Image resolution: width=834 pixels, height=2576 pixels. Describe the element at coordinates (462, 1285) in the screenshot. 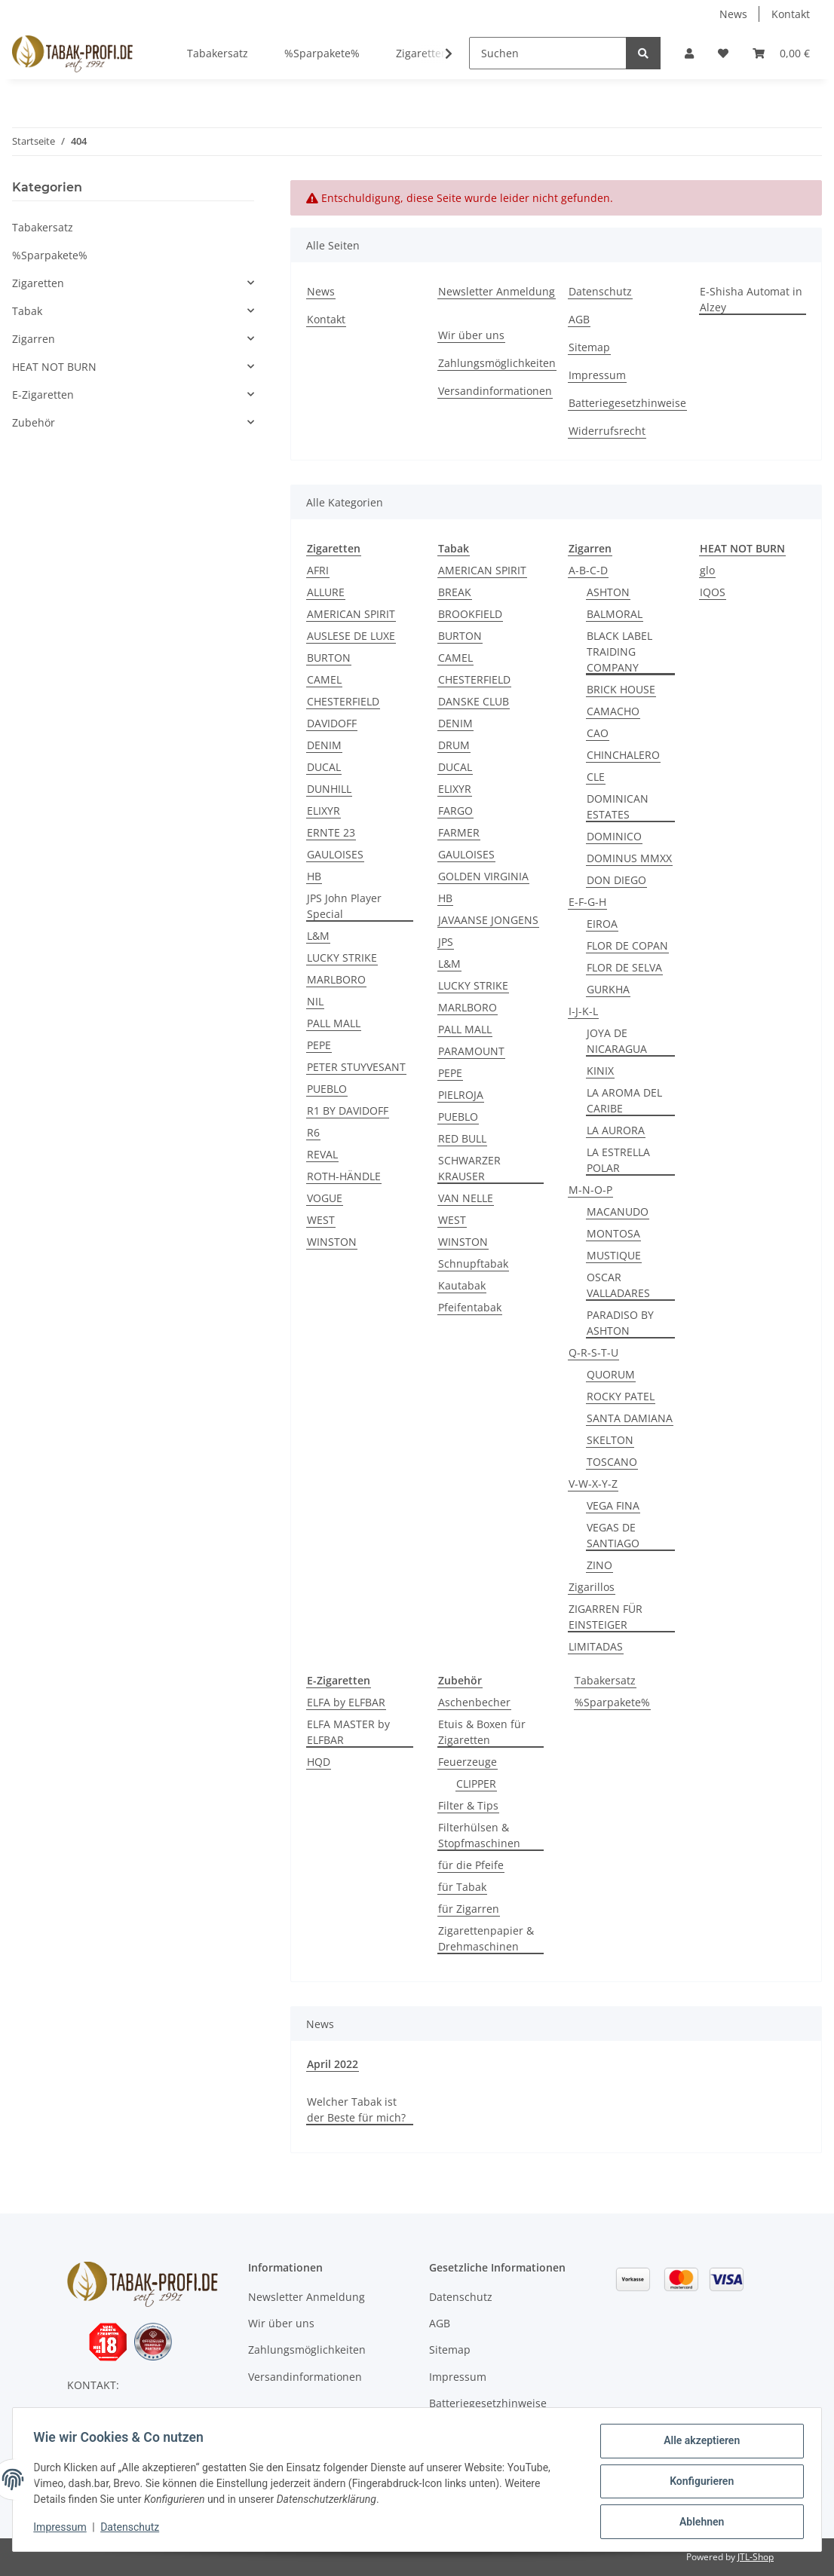

I see `Kautabak` at that location.